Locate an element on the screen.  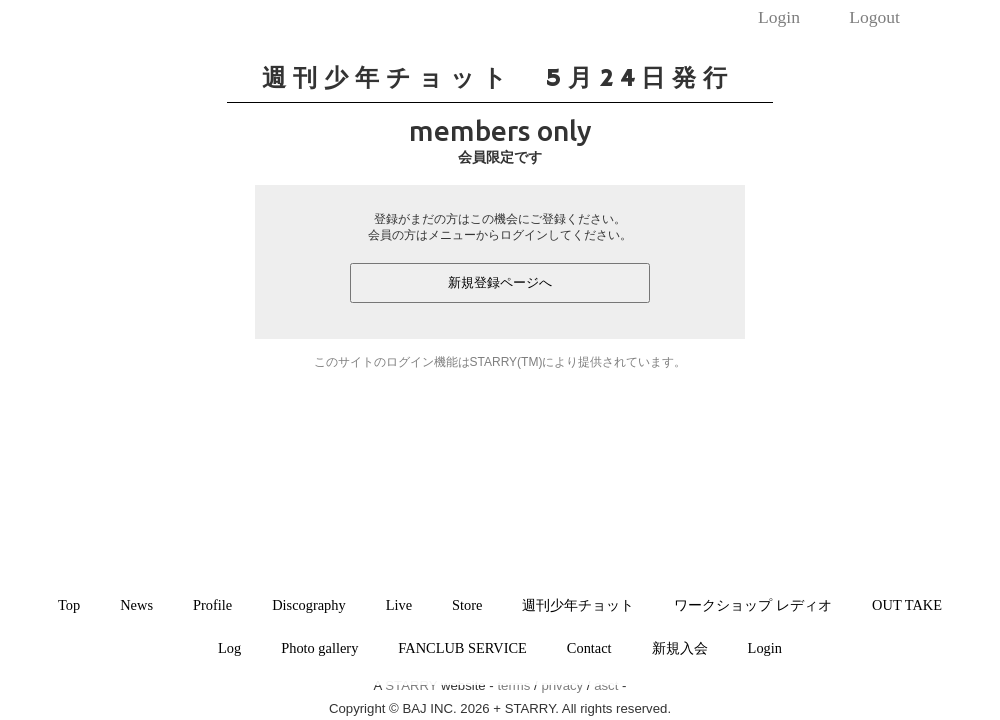
Contact is located at coordinates (589, 648).